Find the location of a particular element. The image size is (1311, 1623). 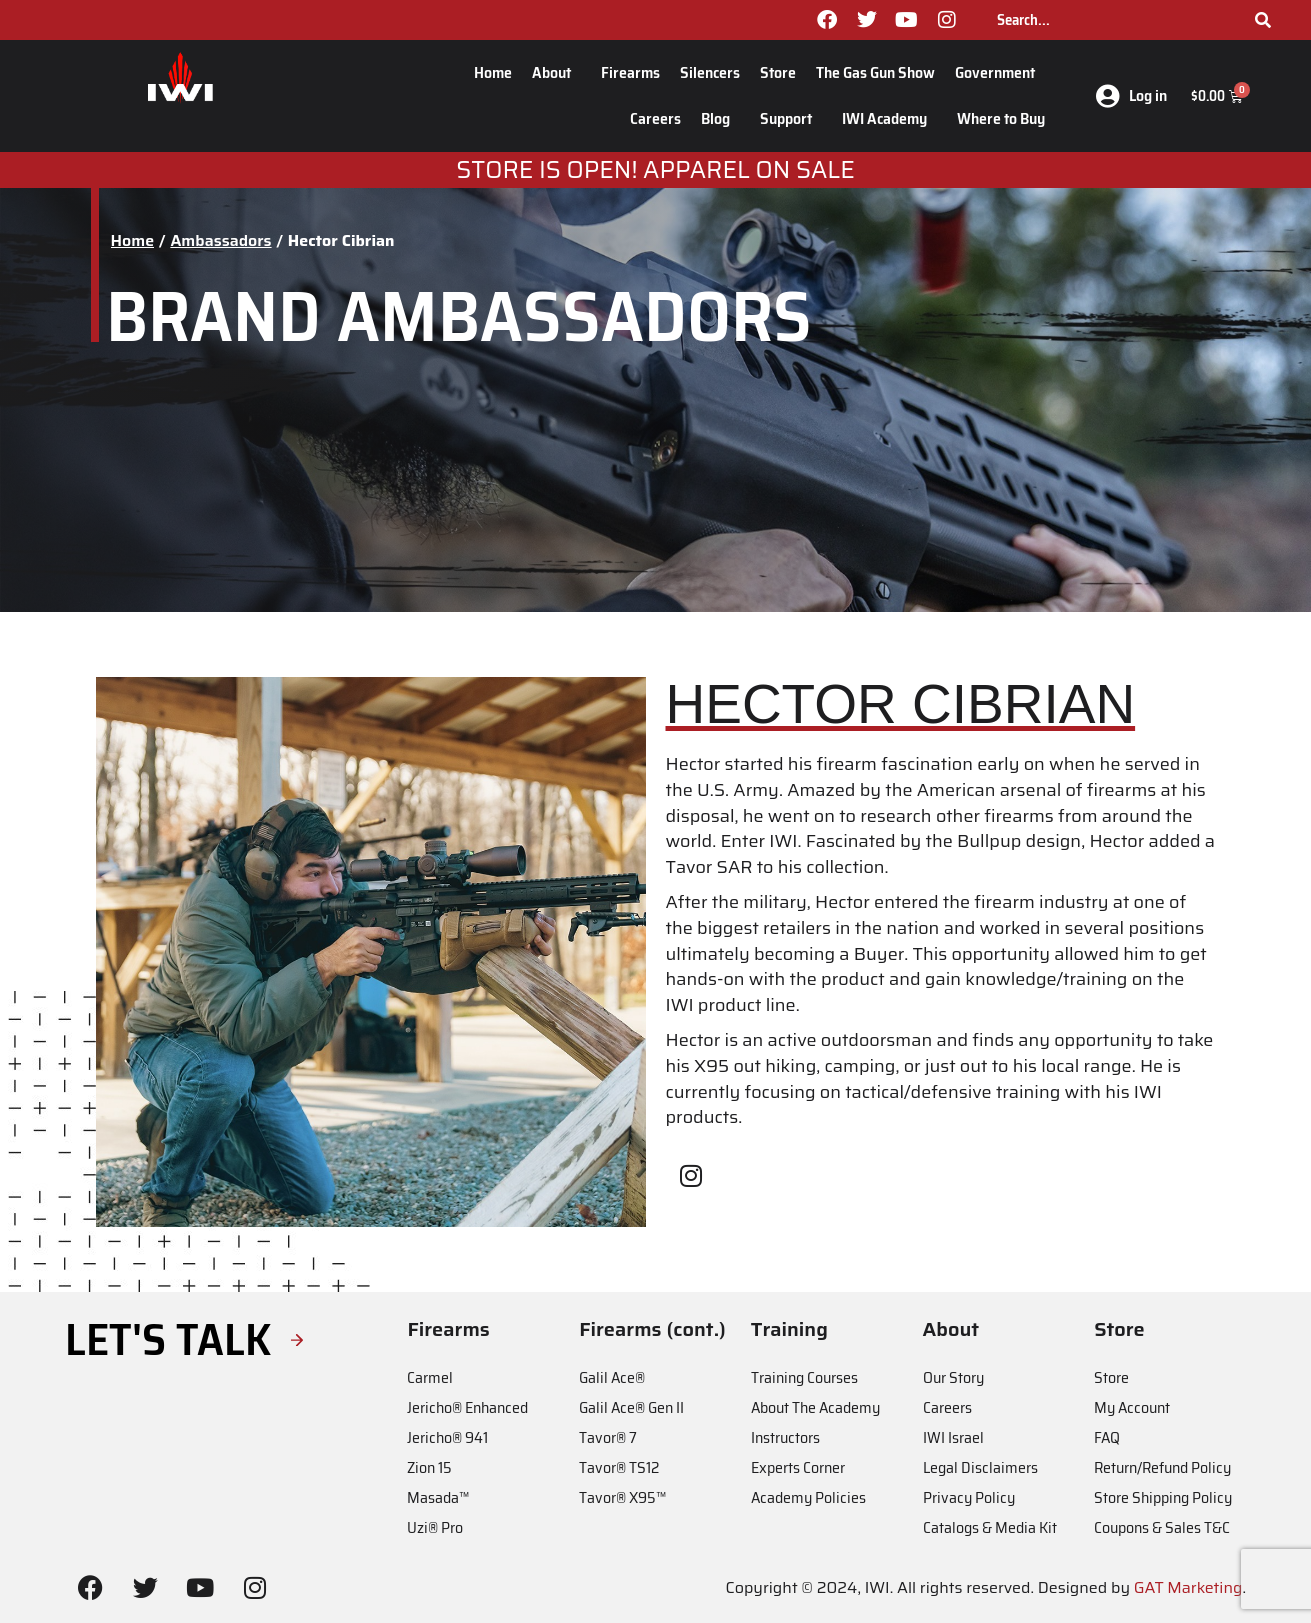

Coupons & Sales T&C is located at coordinates (1162, 1527).